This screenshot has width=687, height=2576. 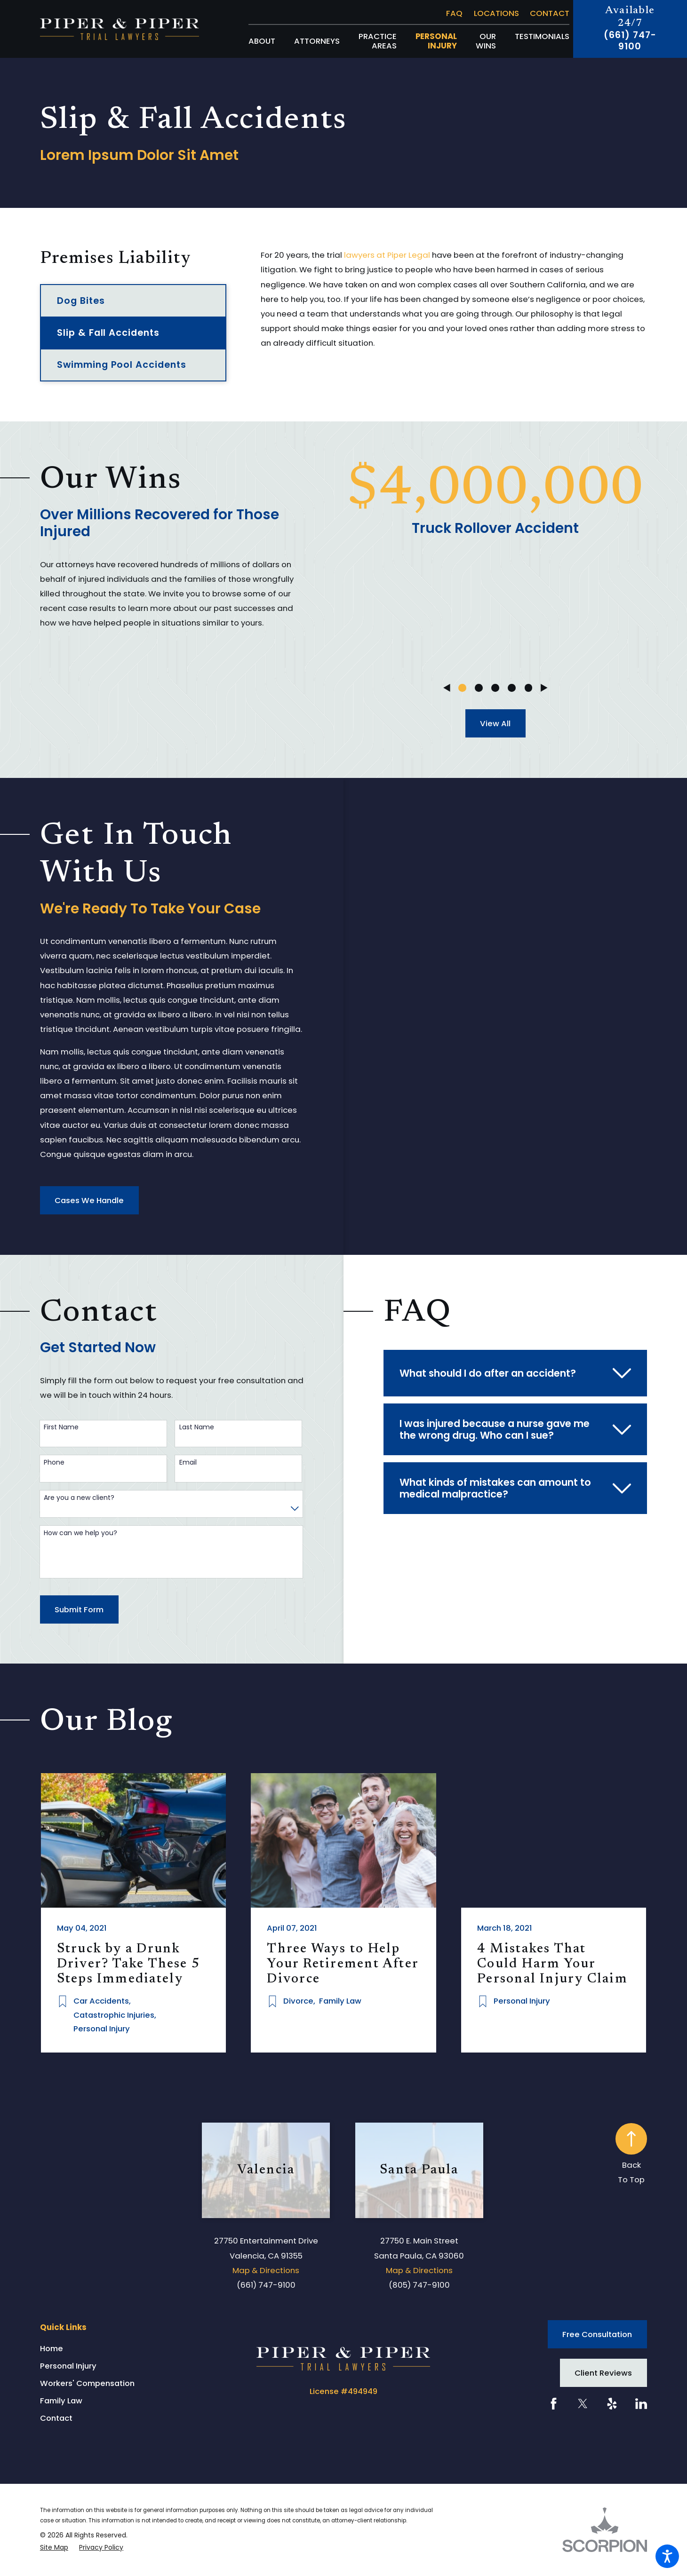 I want to click on Cases We Handle, so click(x=89, y=1200).